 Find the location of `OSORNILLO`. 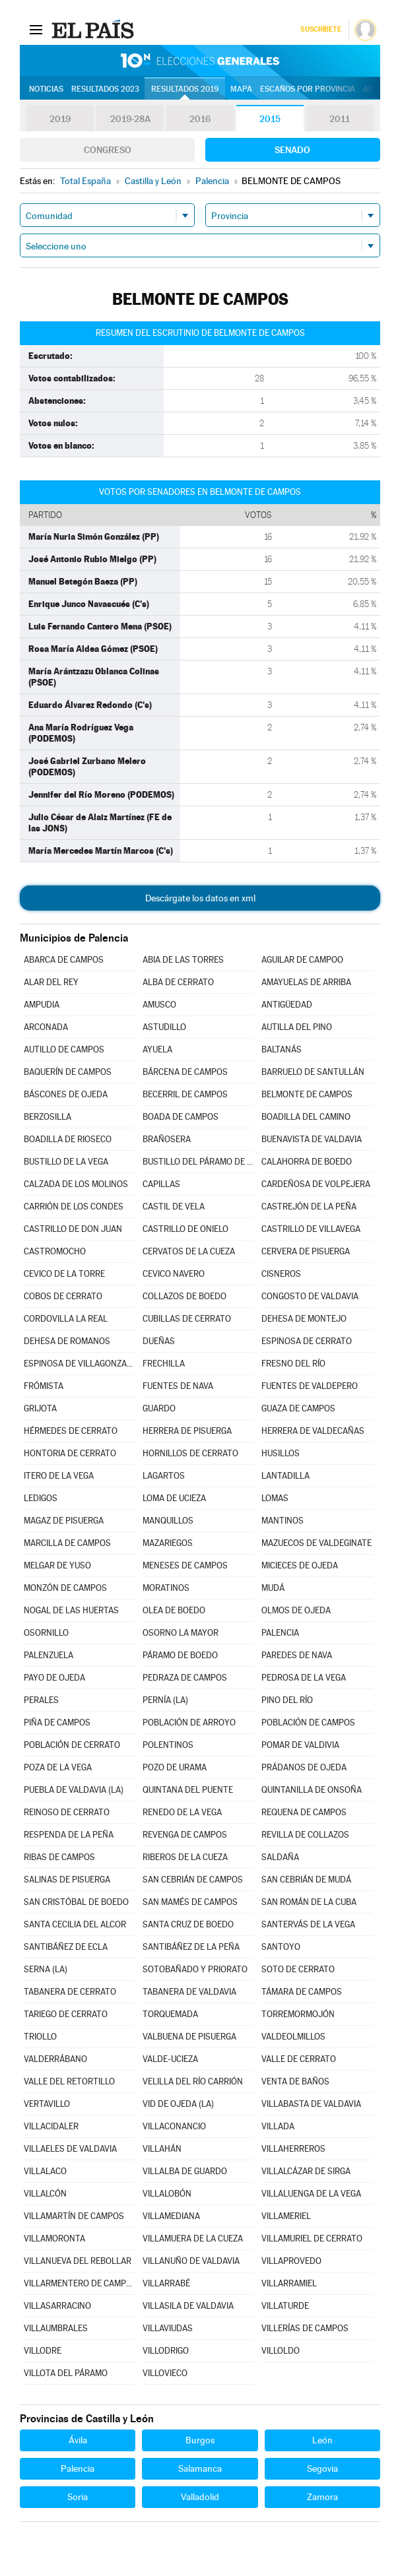

OSORNILLO is located at coordinates (46, 1633).